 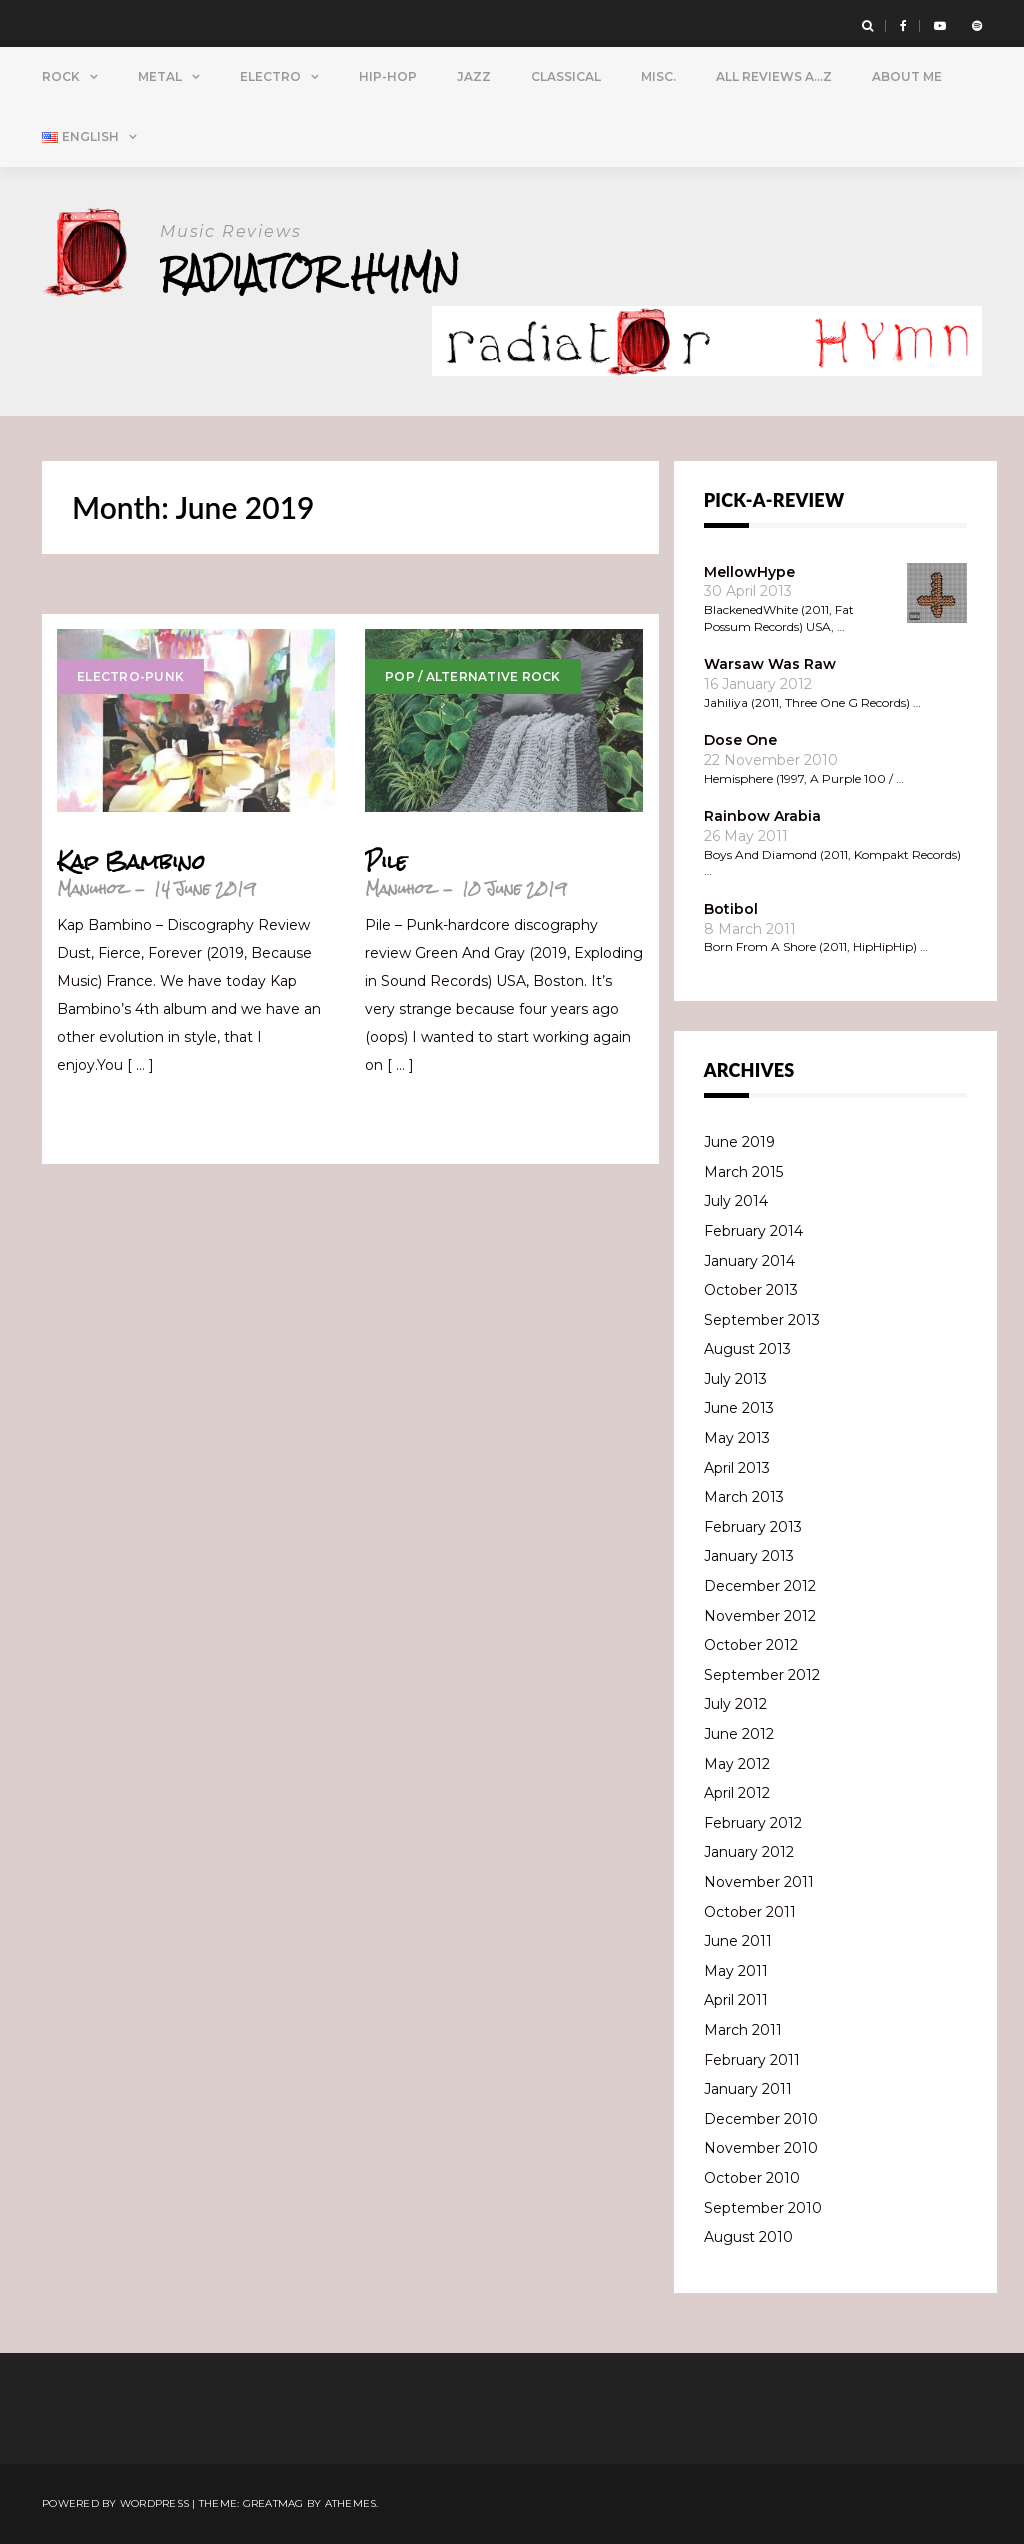 What do you see at coordinates (762, 1320) in the screenshot?
I see `September 2013` at bounding box center [762, 1320].